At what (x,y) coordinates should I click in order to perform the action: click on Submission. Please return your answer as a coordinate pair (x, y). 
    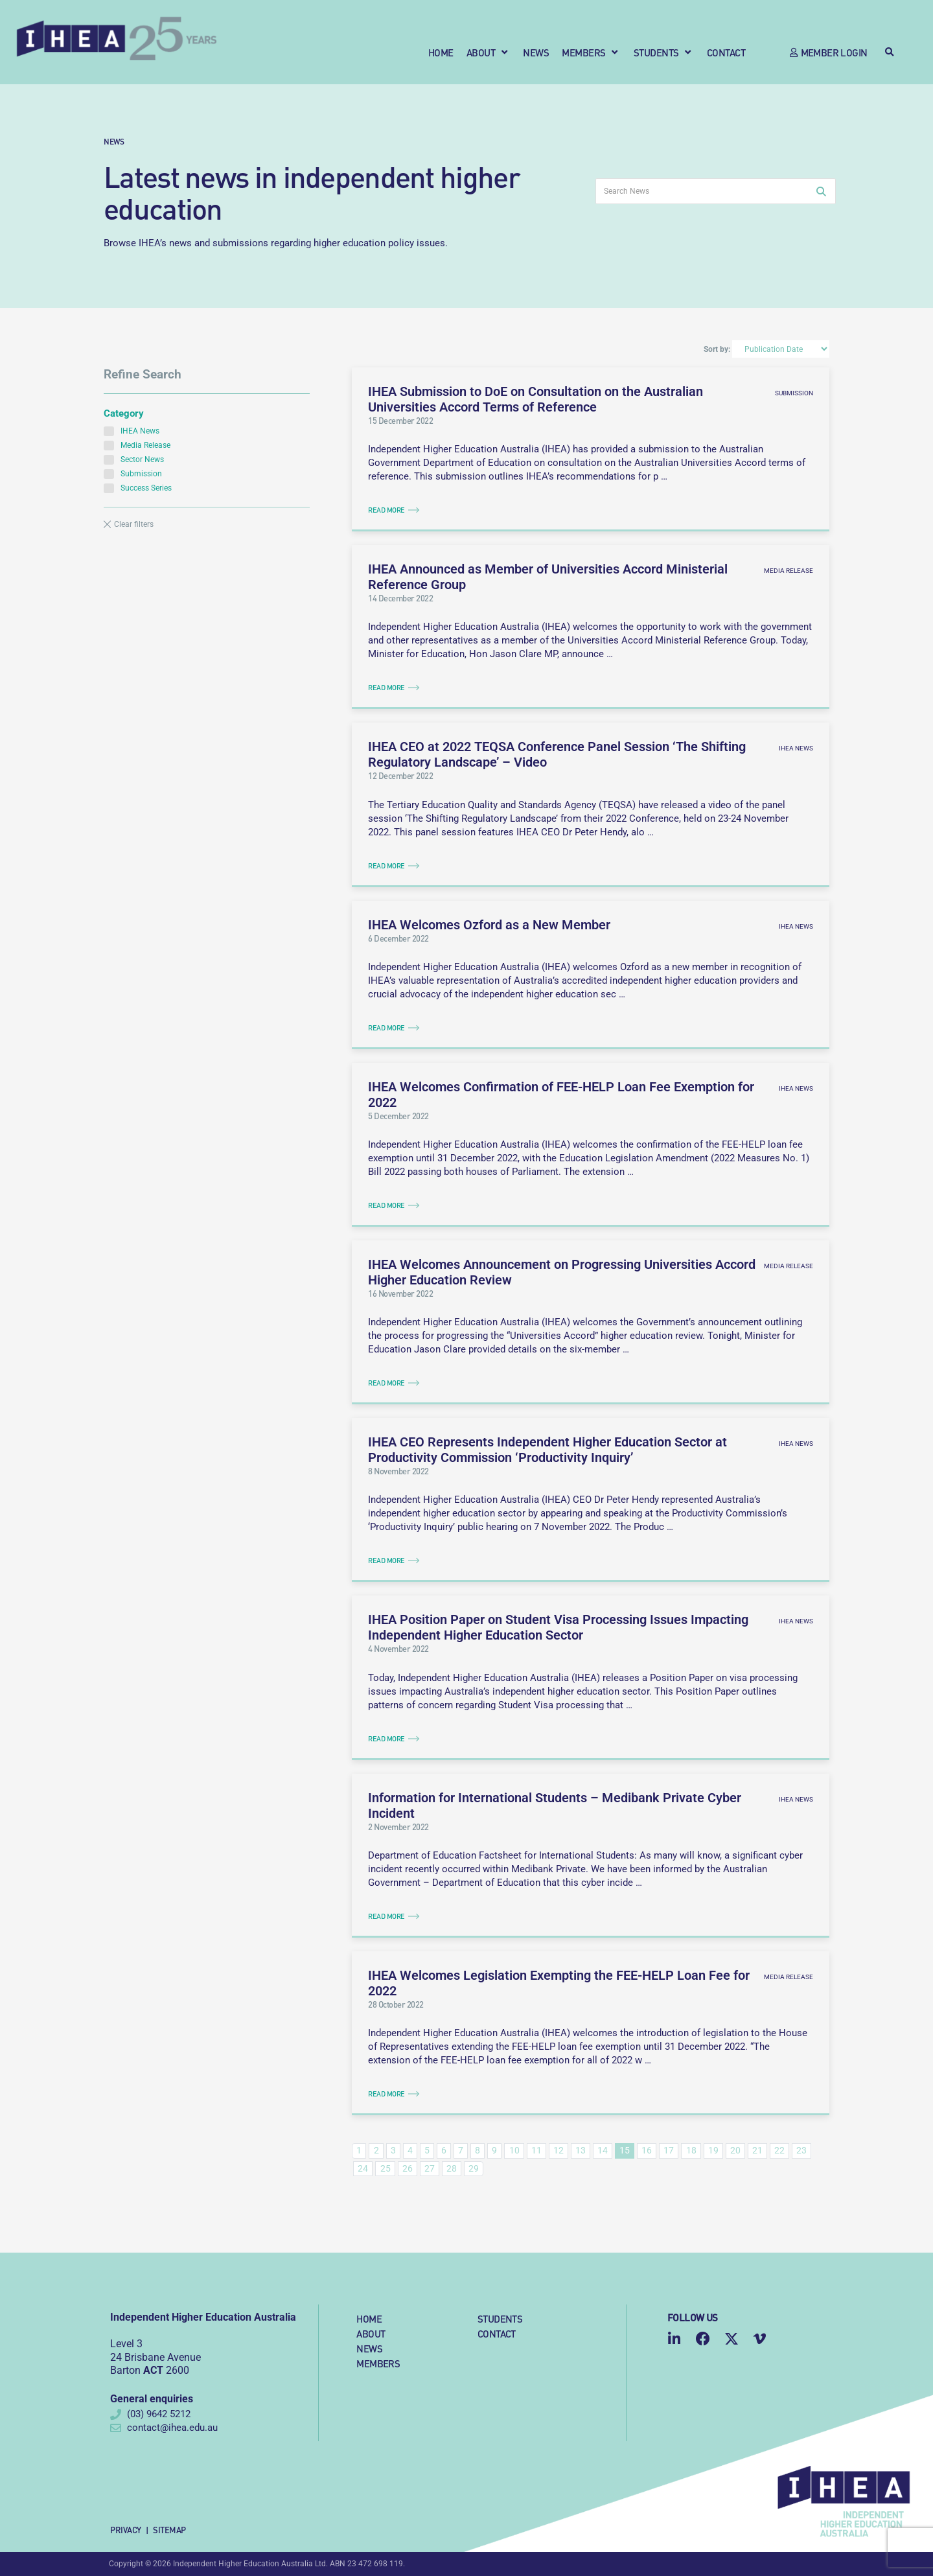
    Looking at the image, I should click on (133, 473).